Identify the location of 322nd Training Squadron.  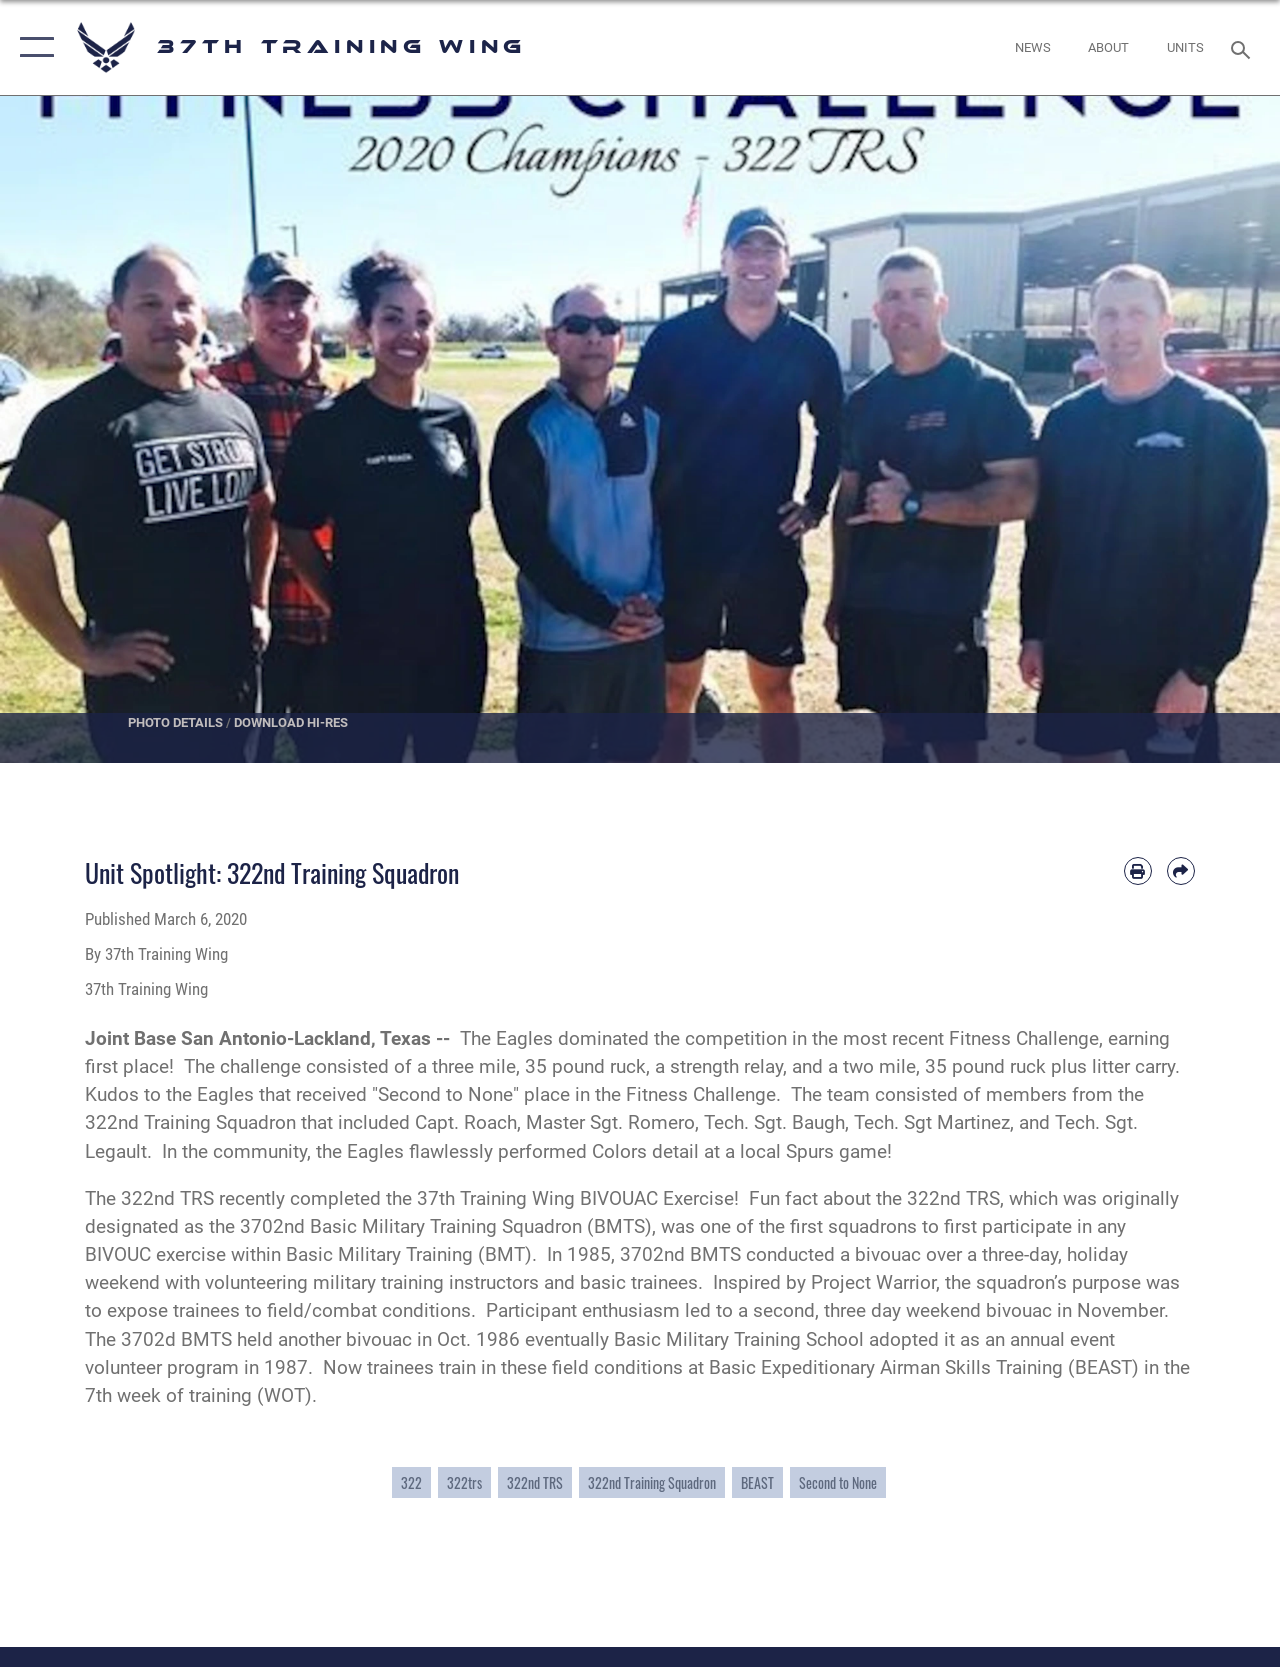
(652, 1482).